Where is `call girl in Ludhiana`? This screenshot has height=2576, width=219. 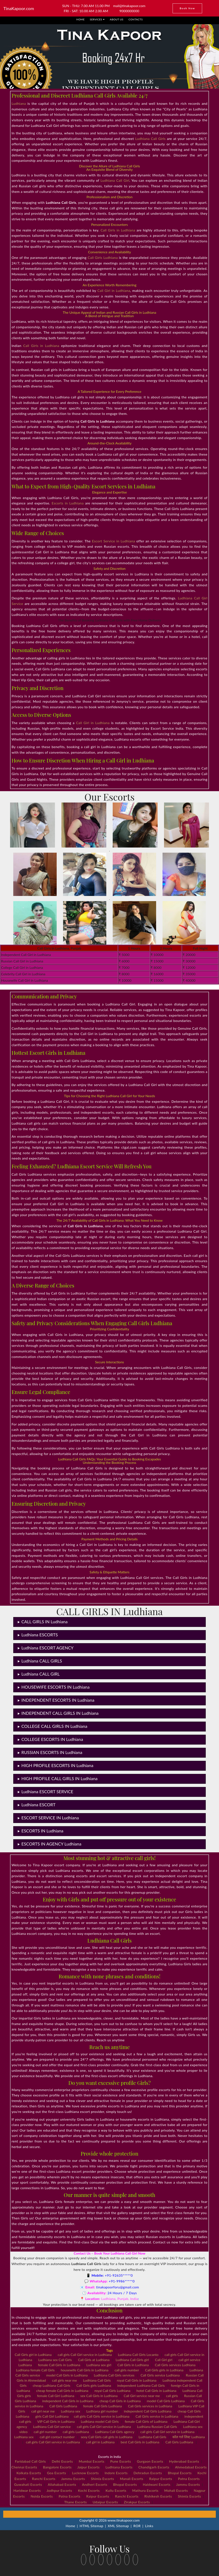 call girl in Ludhiana is located at coordinates (100, 2442).